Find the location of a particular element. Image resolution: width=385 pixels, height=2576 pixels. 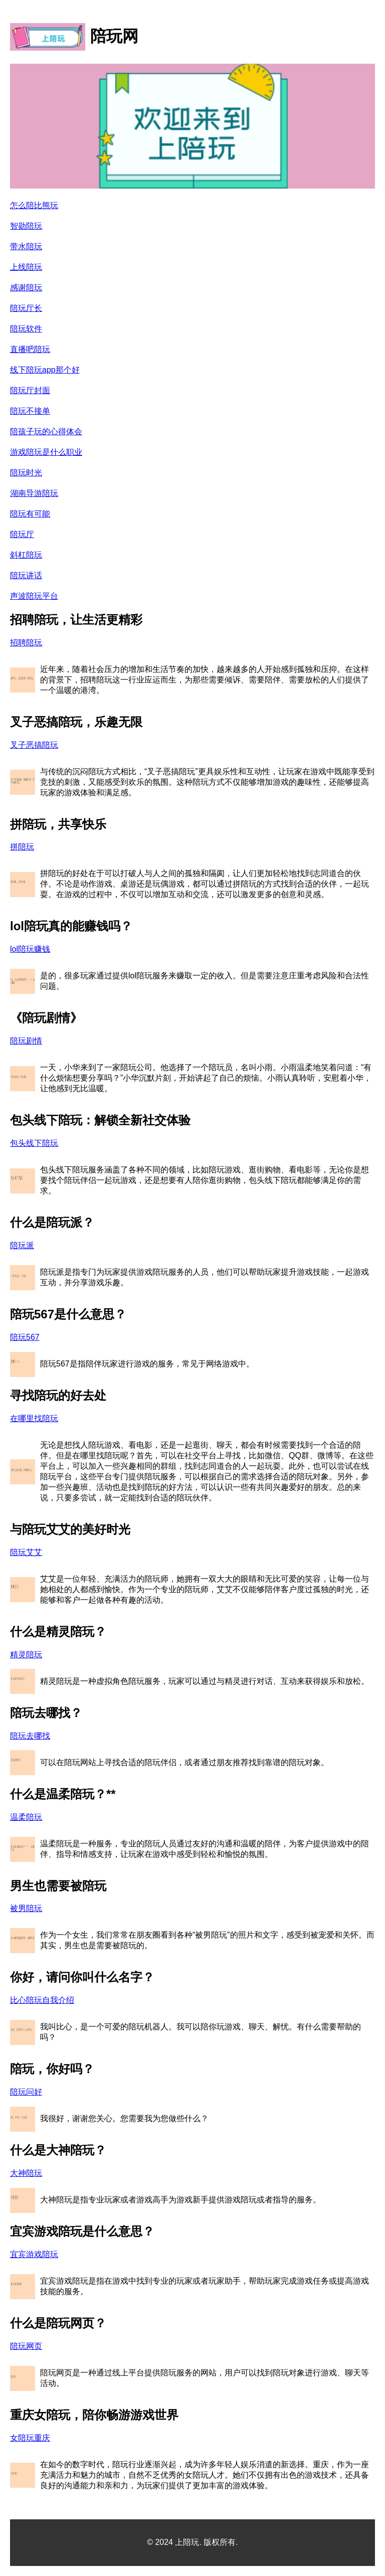

女陪玩重庆 is located at coordinates (30, 2438).